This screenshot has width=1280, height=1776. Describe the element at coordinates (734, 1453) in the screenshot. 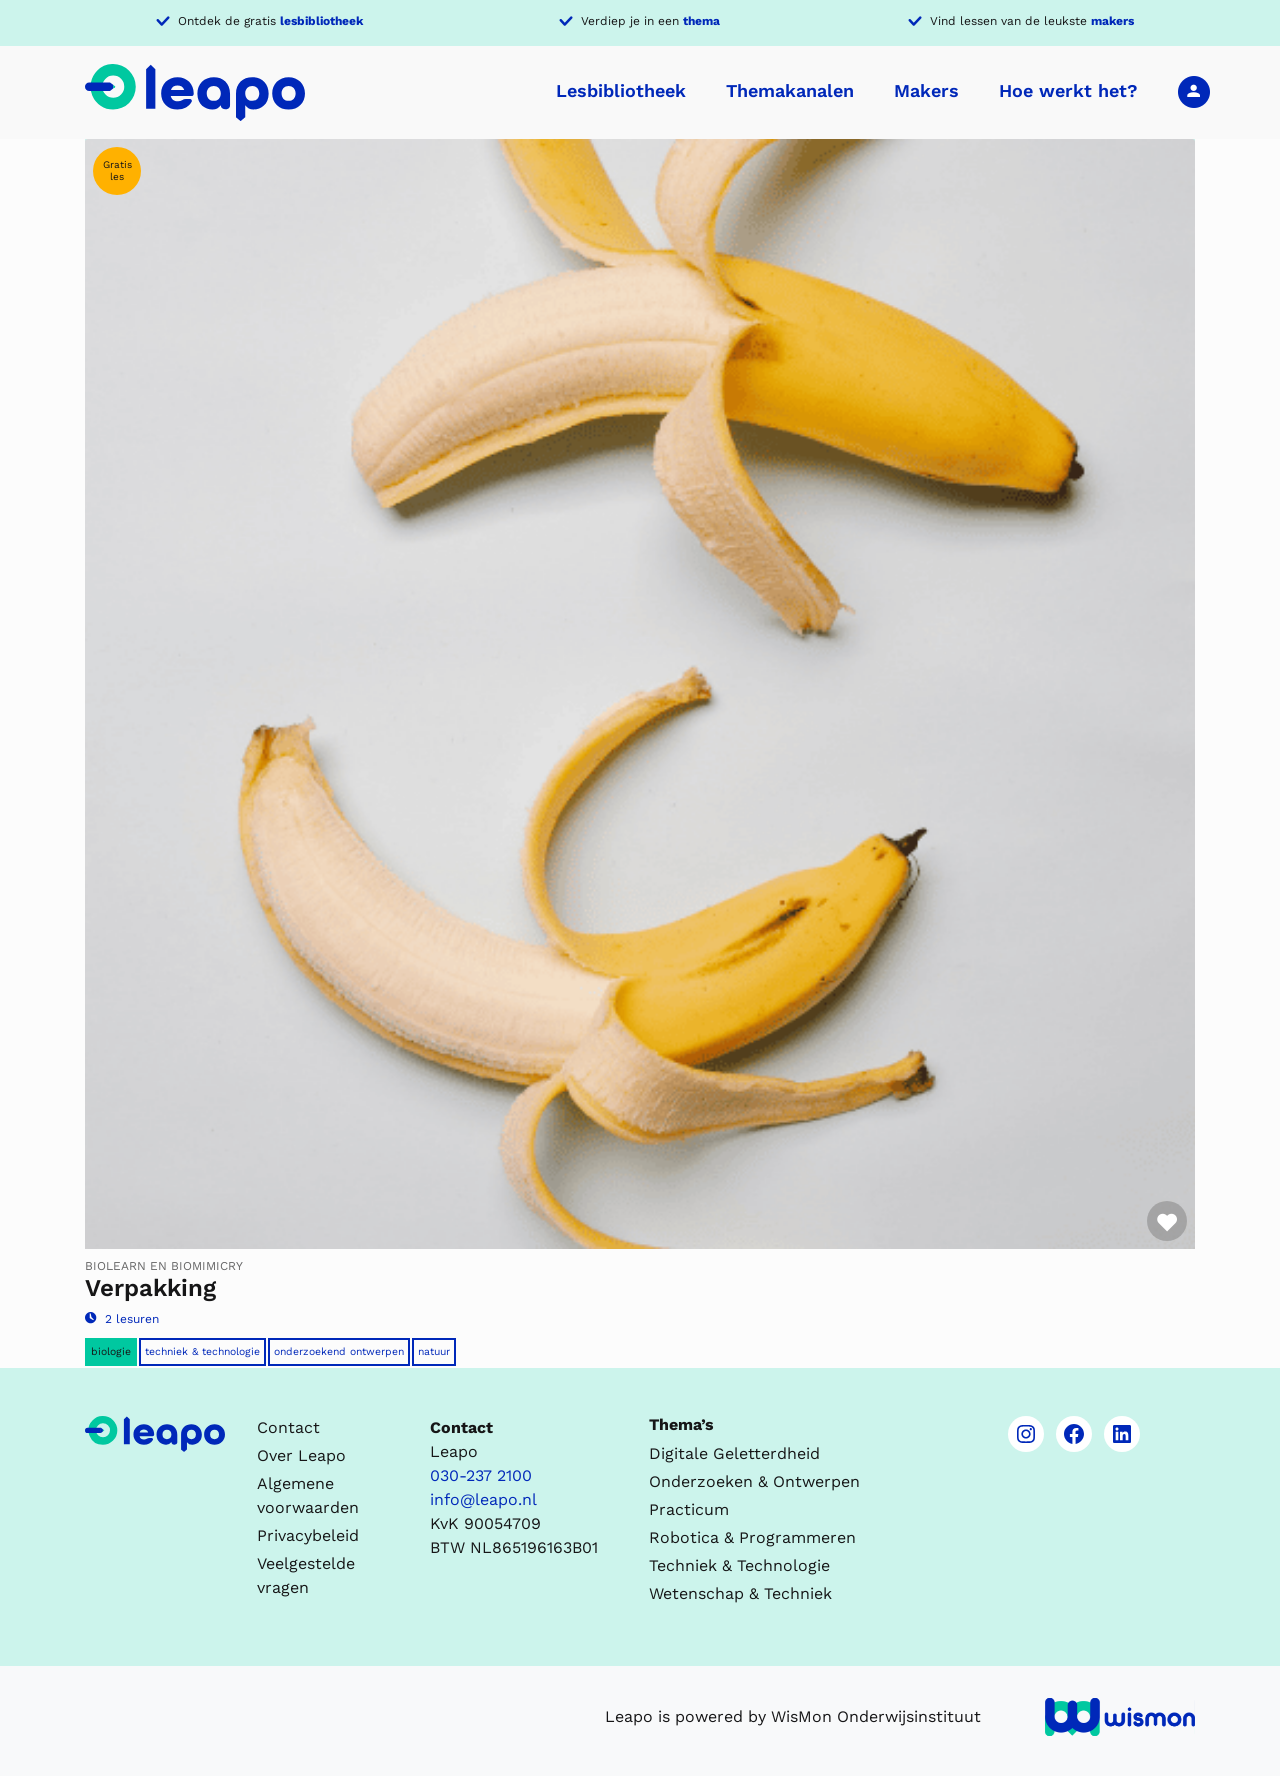

I see `Digitale Geletterdheid` at that location.